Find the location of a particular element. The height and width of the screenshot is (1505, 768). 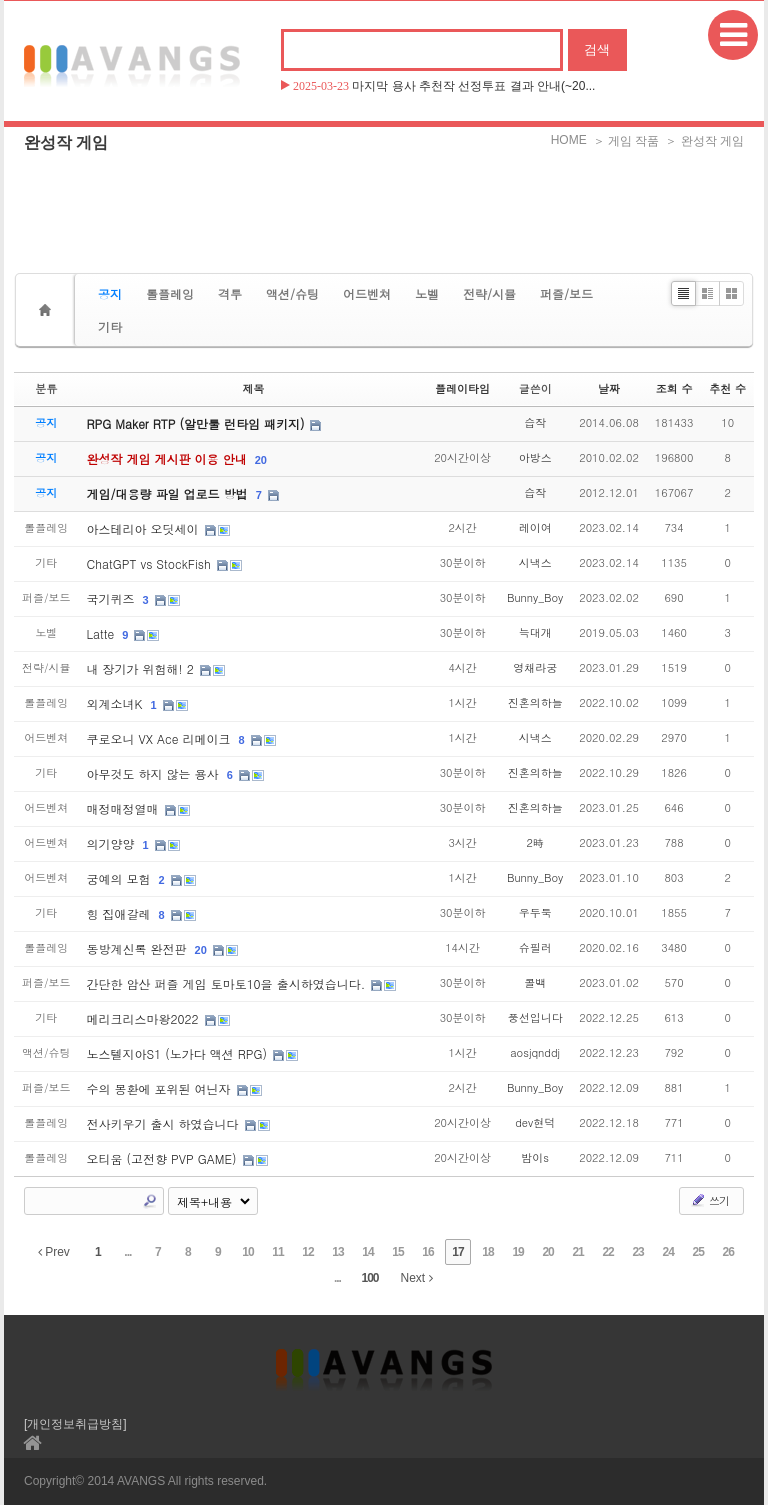

13 is located at coordinates (337, 1252).